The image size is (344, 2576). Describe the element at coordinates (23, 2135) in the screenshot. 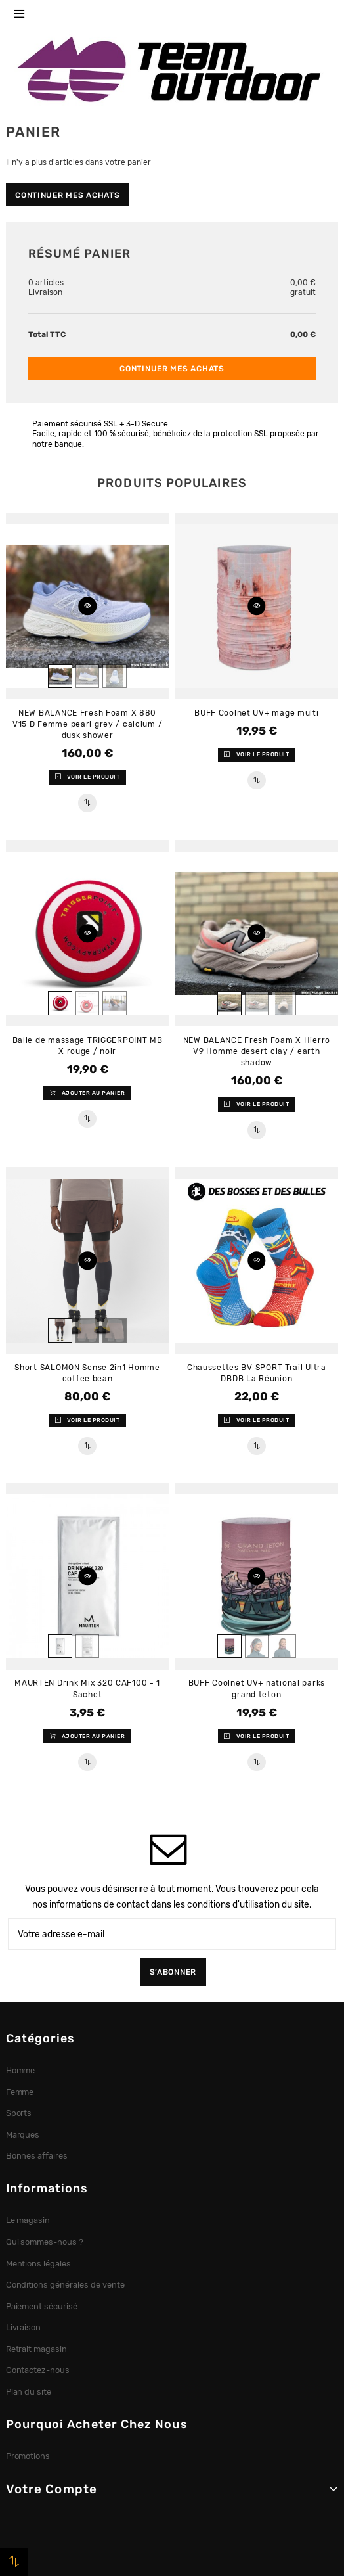

I see `Marques` at that location.